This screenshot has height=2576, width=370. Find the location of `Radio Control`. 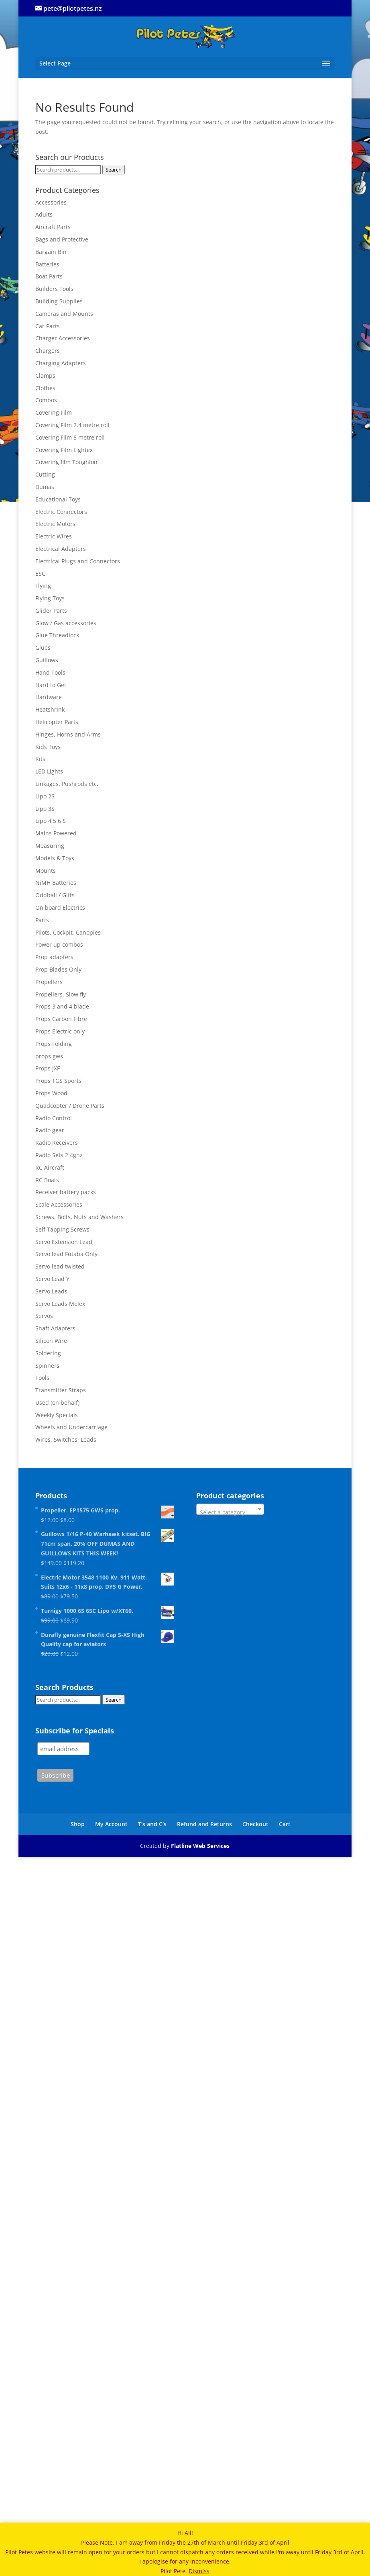

Radio Control is located at coordinates (53, 1118).